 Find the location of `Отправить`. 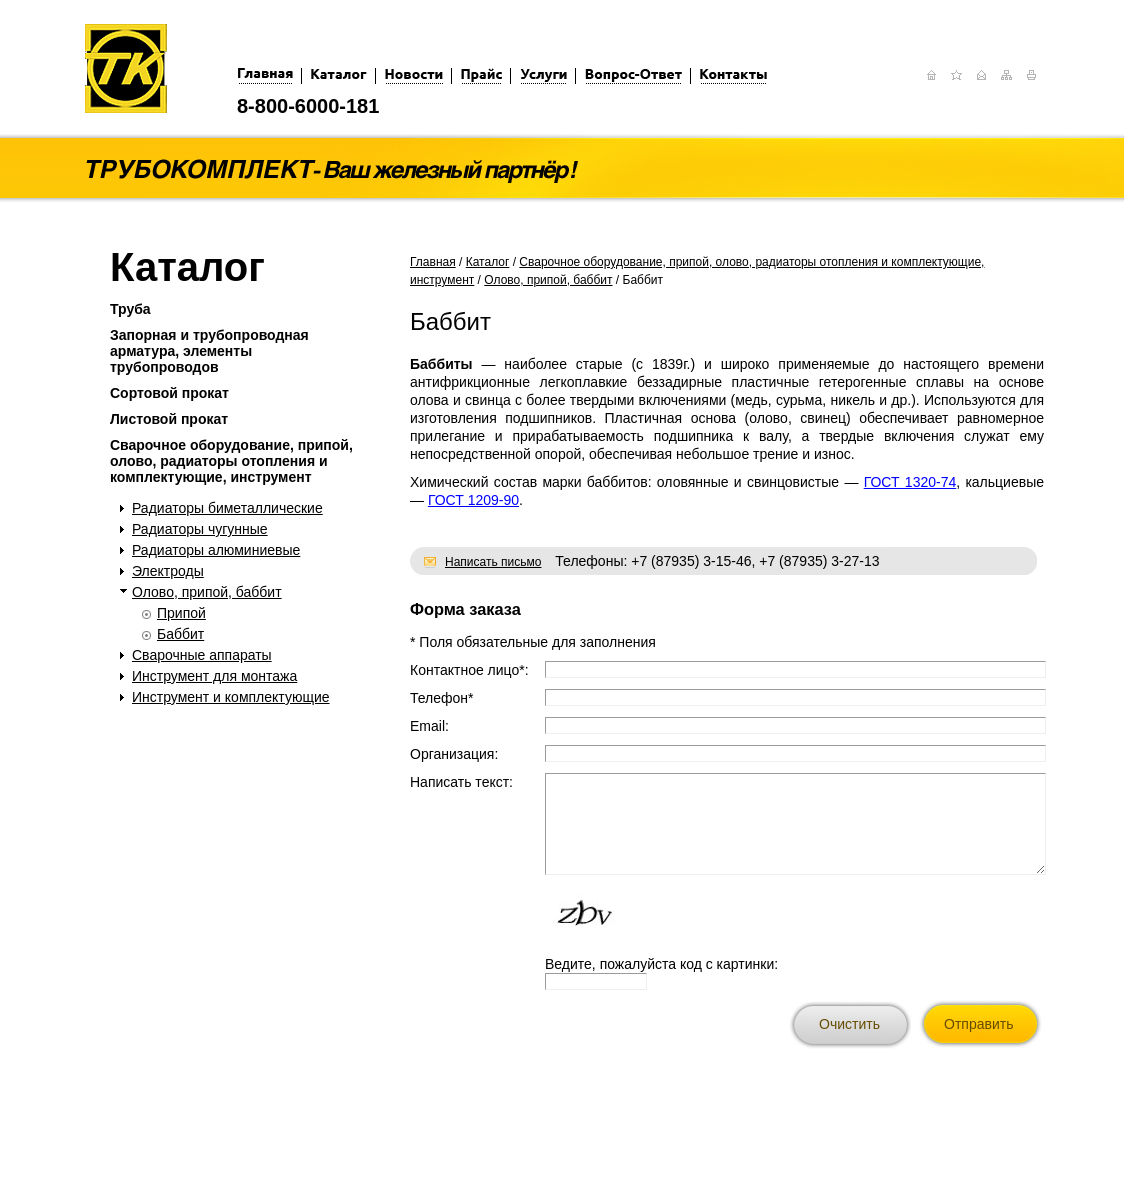

Отправить is located at coordinates (978, 1024).